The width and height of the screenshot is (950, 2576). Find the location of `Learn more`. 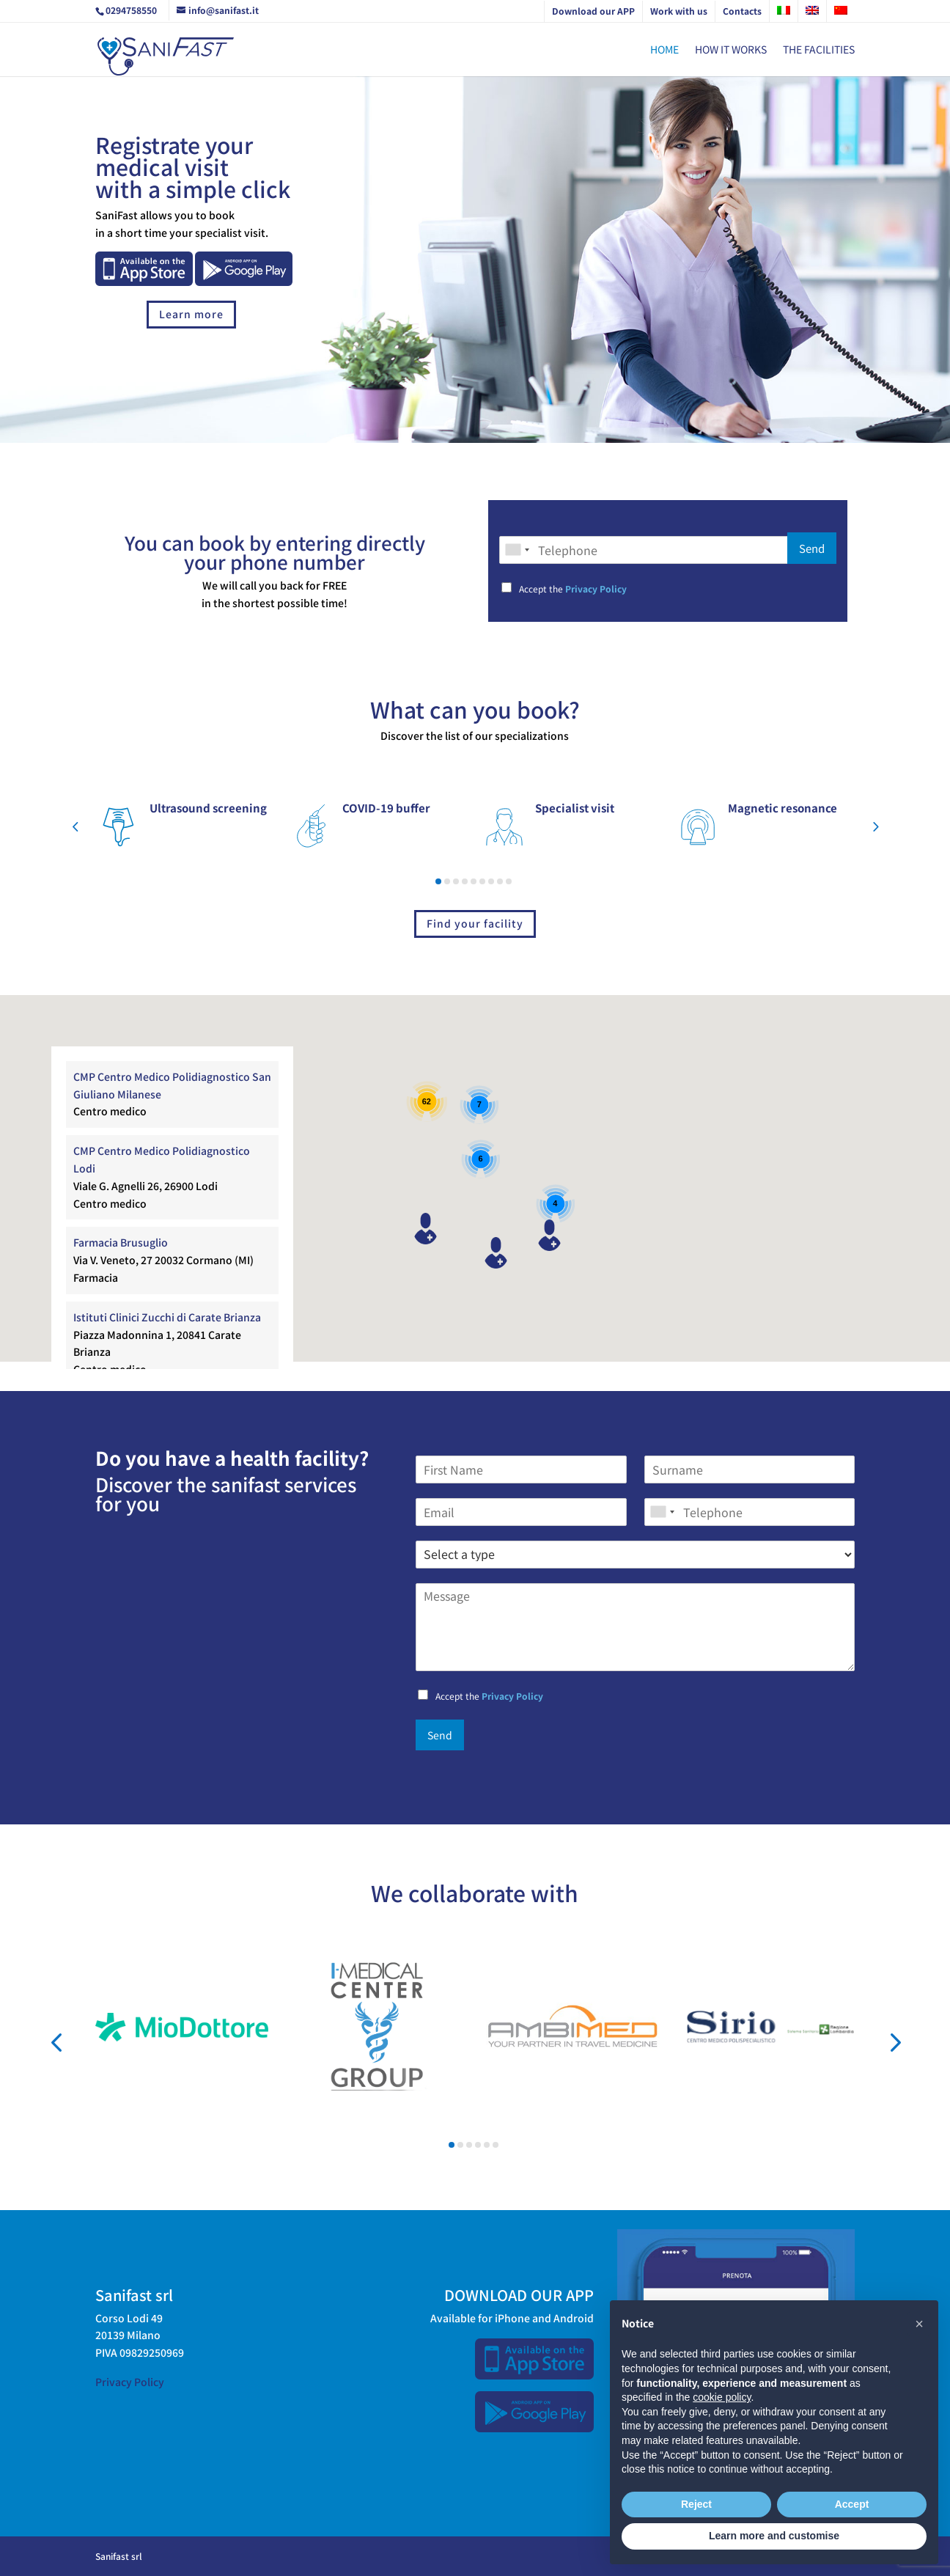

Learn more is located at coordinates (191, 314).